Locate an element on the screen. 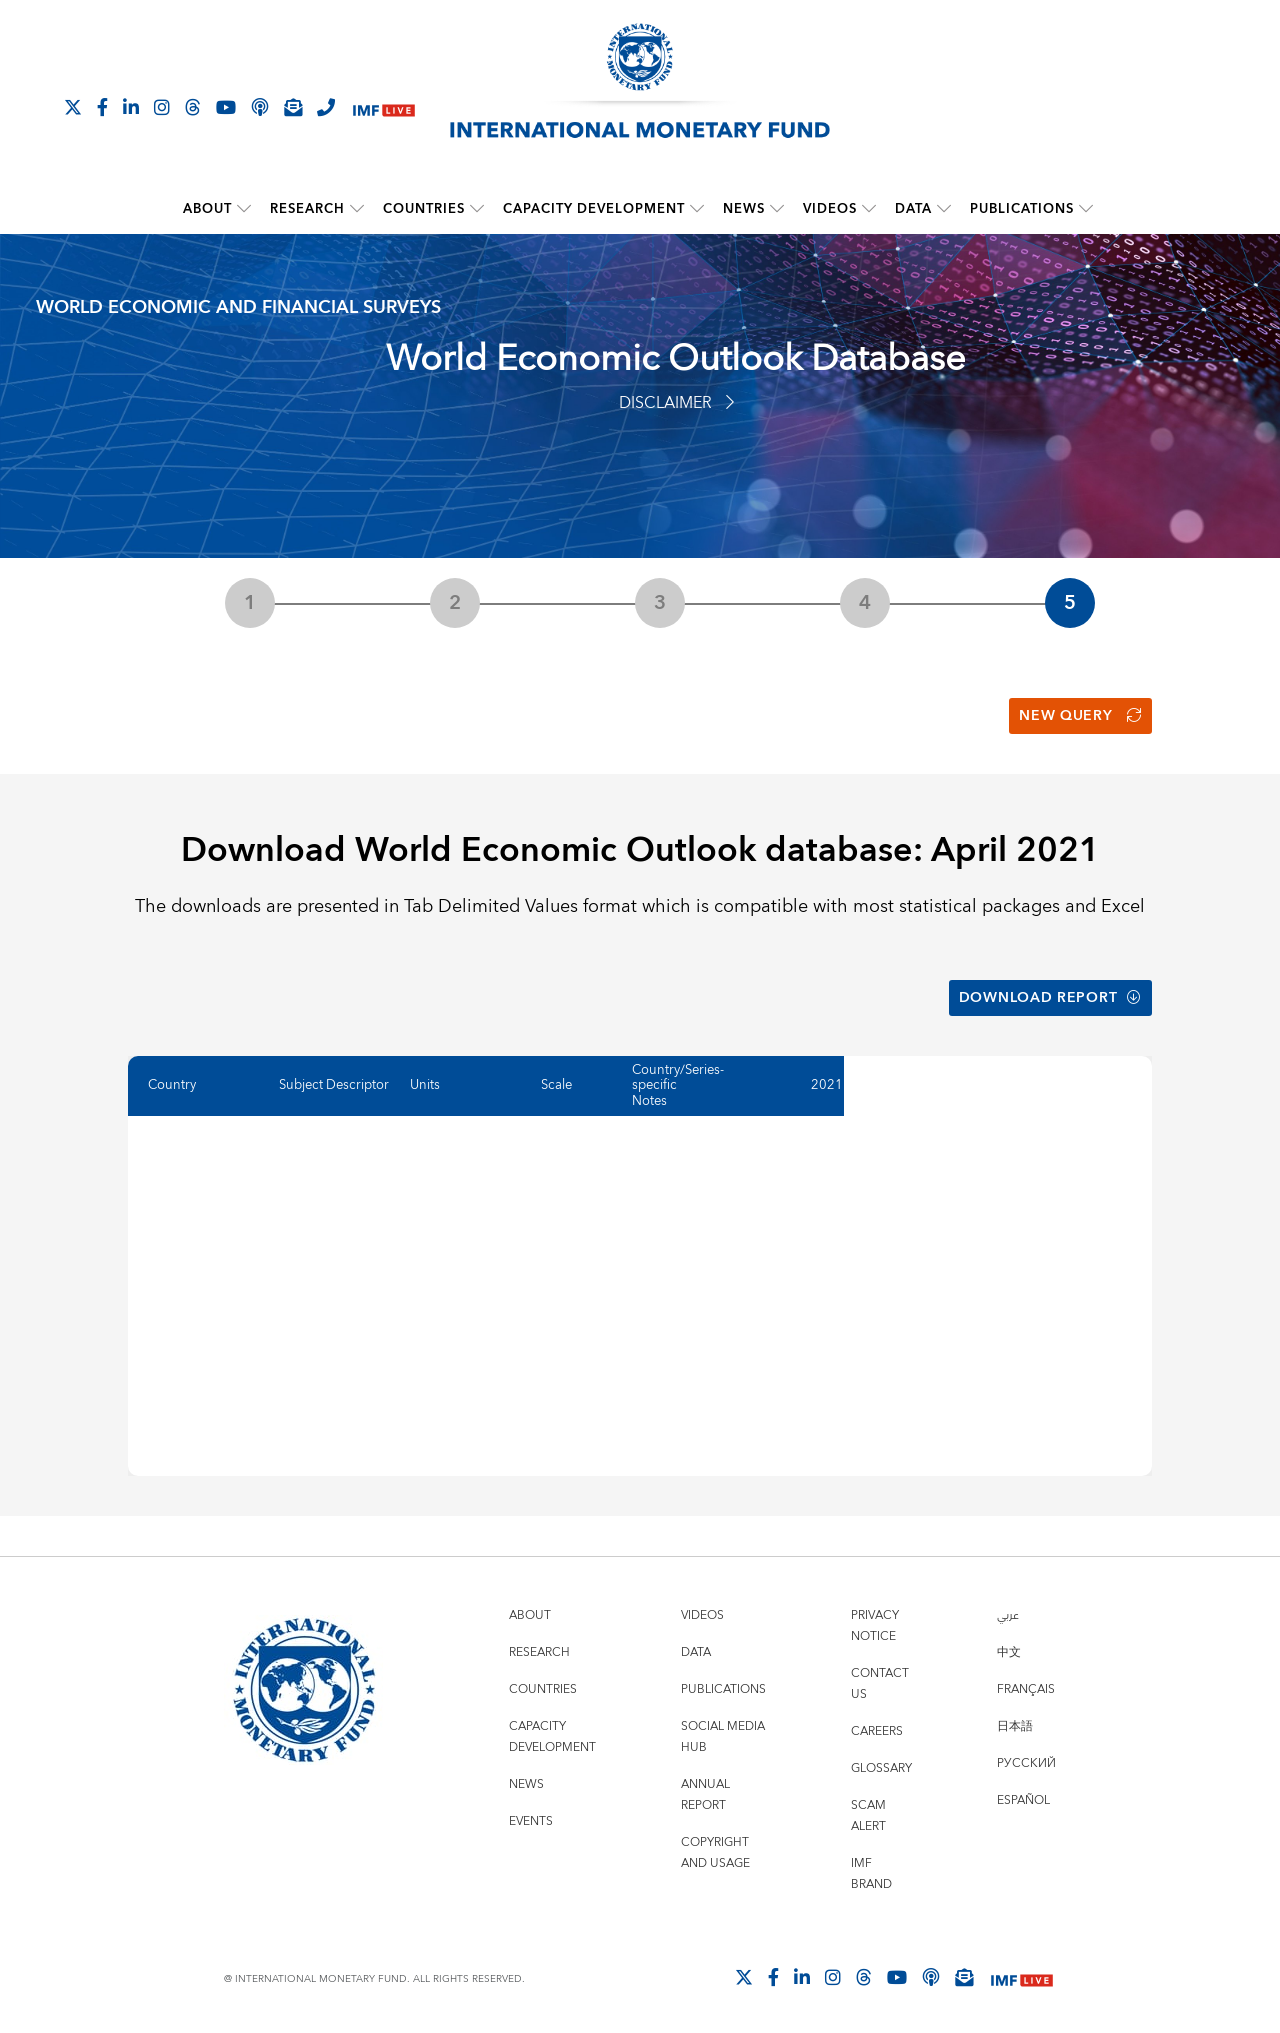  IMF Brand is located at coordinates (871, 1873).